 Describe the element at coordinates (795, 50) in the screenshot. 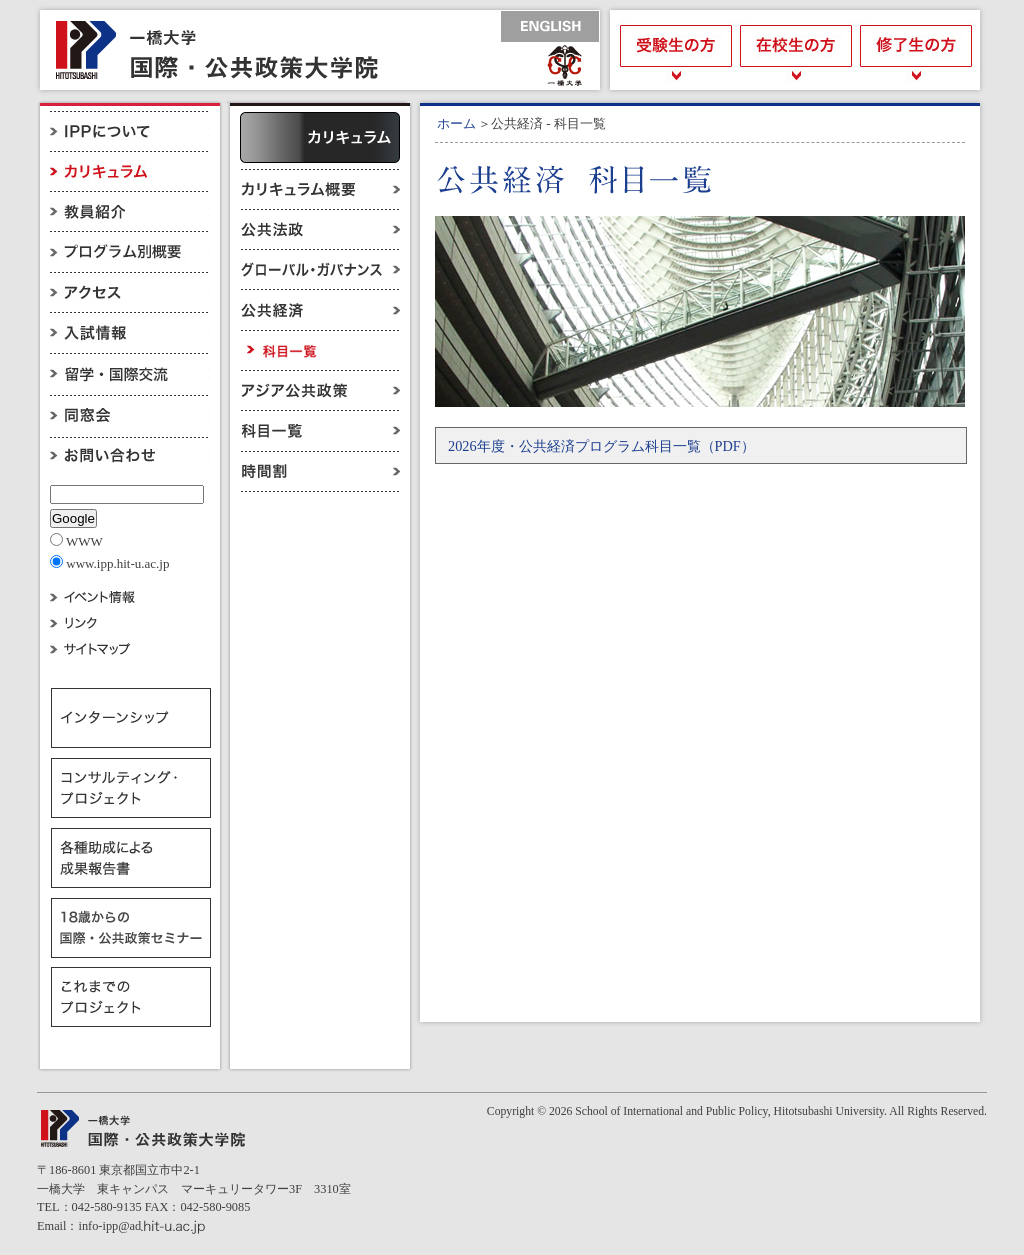

I see `在校生の方へ` at that location.